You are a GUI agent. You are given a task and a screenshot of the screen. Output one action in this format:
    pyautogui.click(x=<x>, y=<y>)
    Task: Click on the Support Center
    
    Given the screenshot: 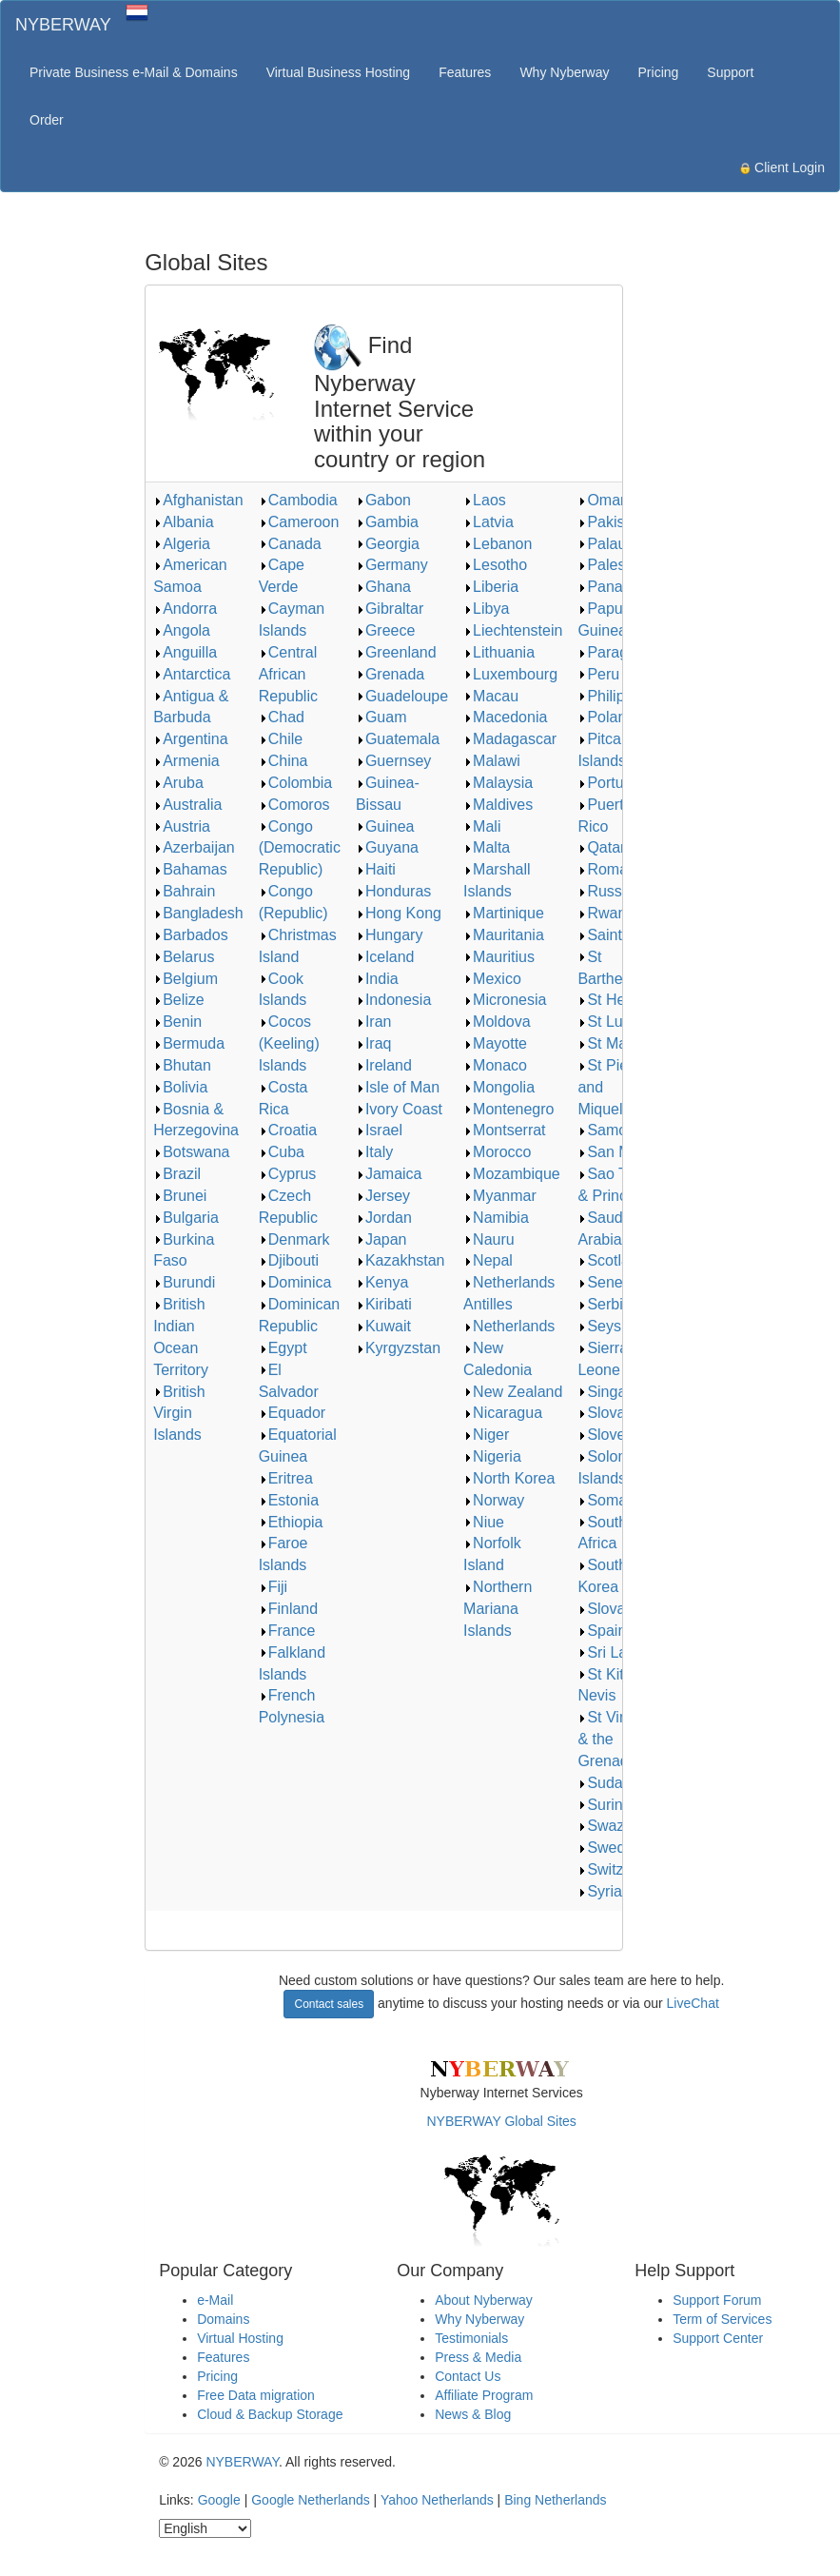 What is the action you would take?
    pyautogui.click(x=718, y=2338)
    